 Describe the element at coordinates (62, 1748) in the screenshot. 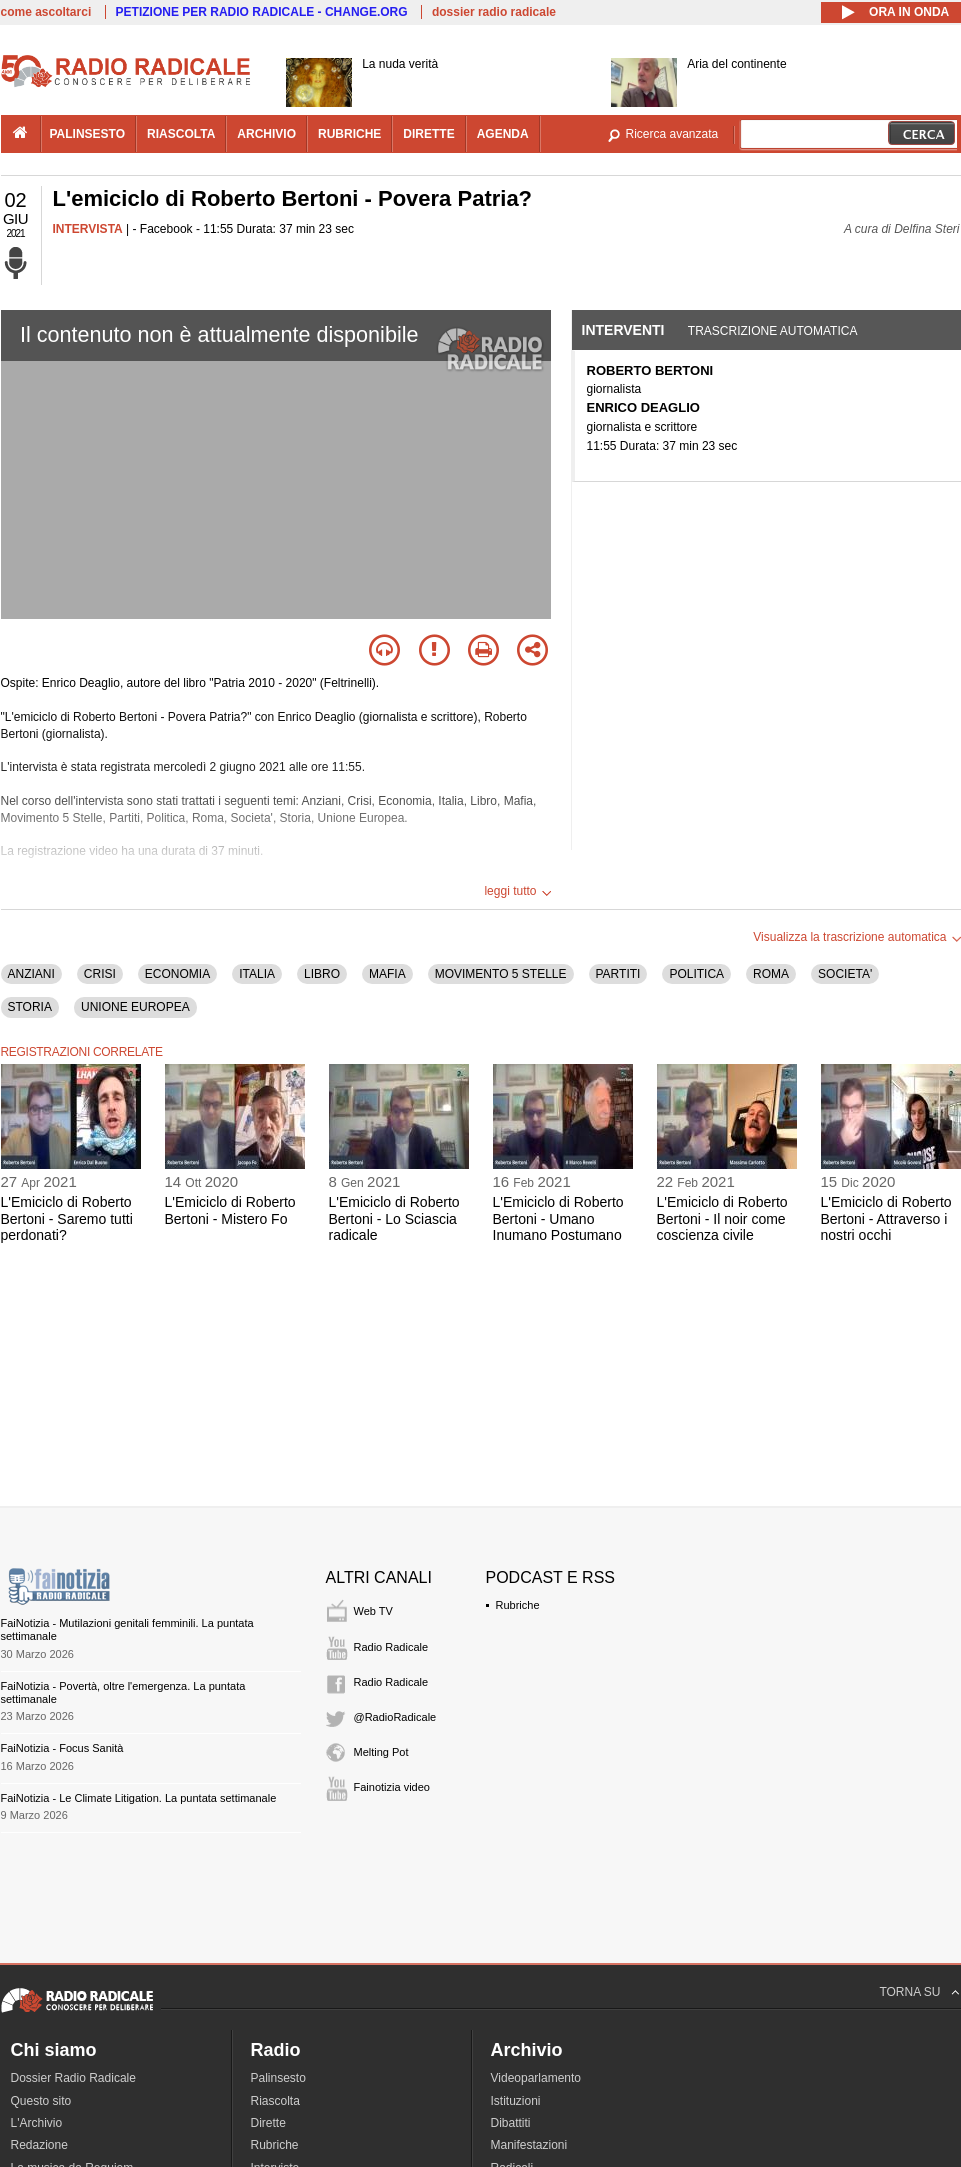

I see `FaiNotizia - Focus Sanità` at that location.